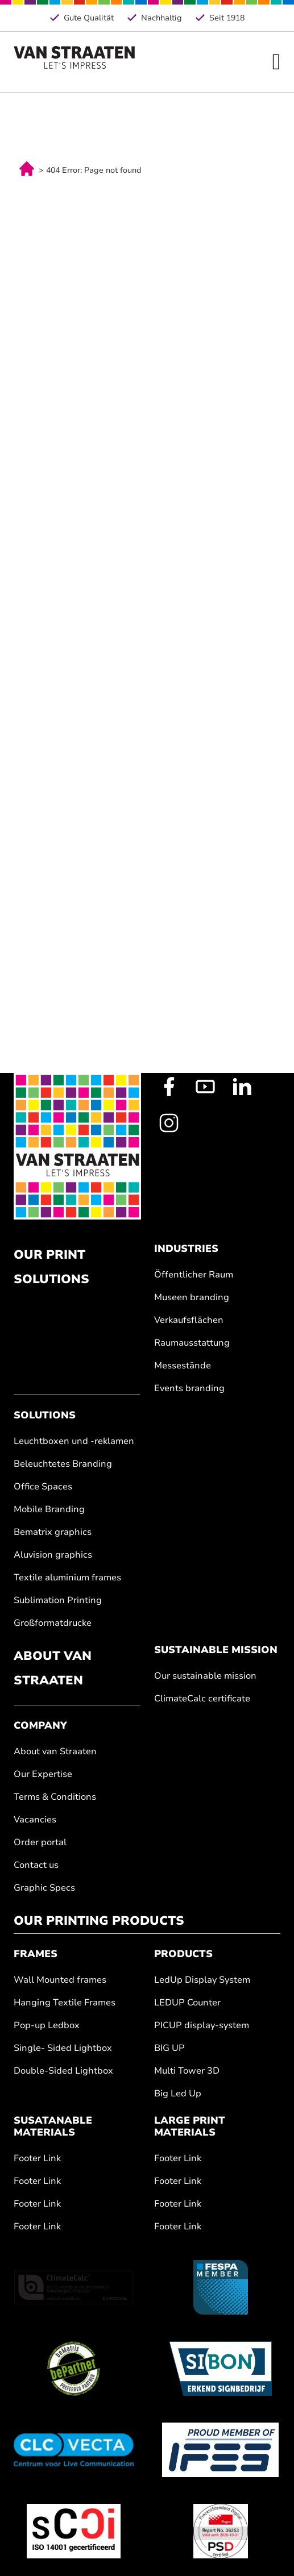  What do you see at coordinates (177, 2094) in the screenshot?
I see `Big Led Up` at bounding box center [177, 2094].